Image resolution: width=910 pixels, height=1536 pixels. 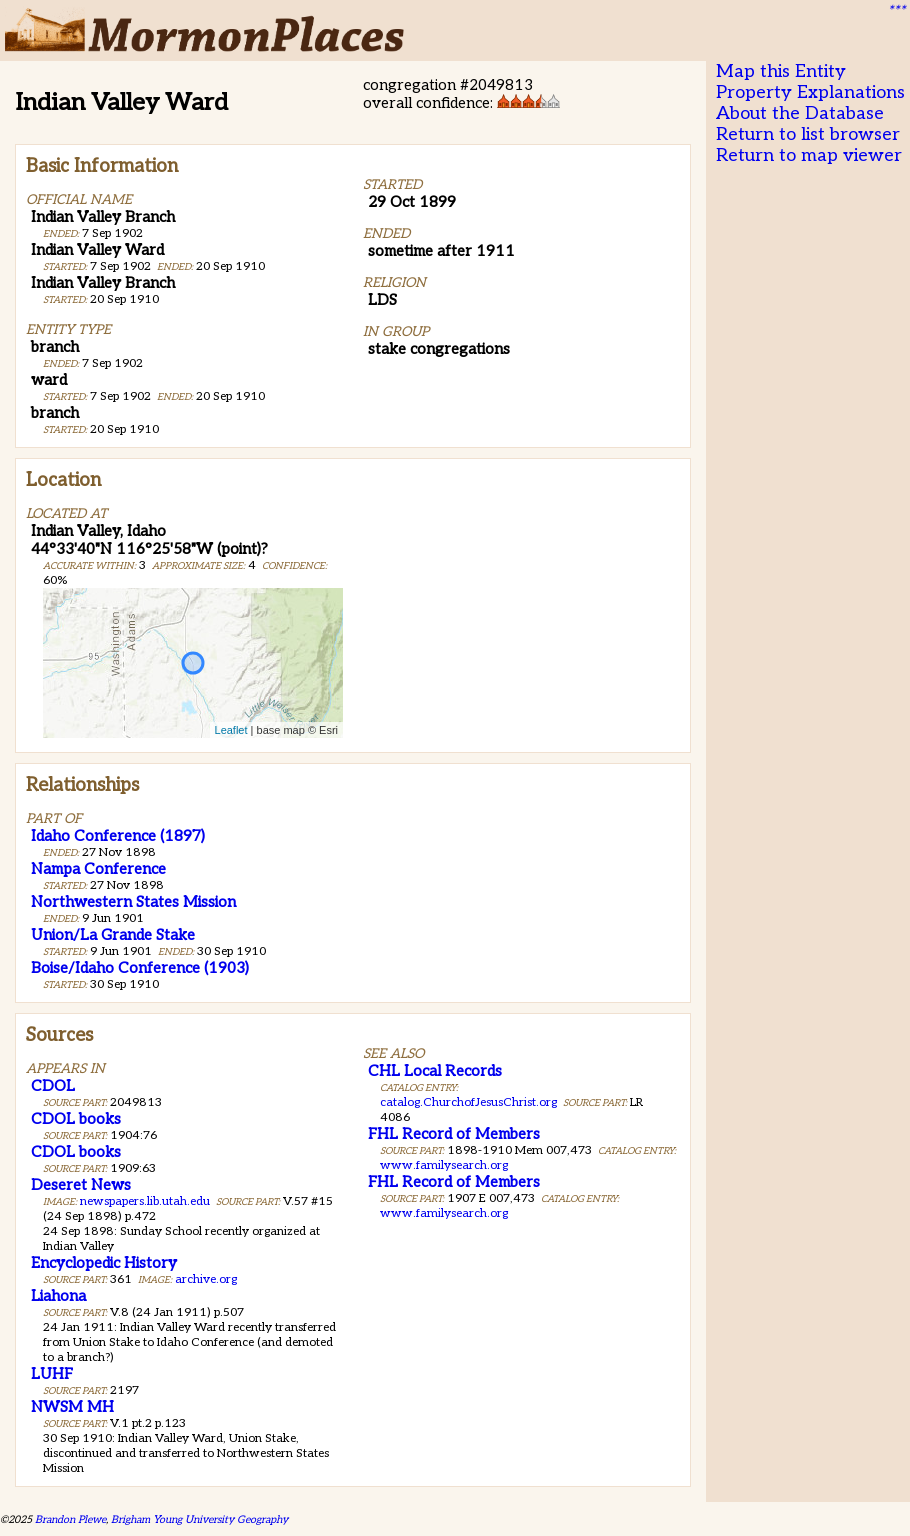 I want to click on Deseret News, so click(x=81, y=1185).